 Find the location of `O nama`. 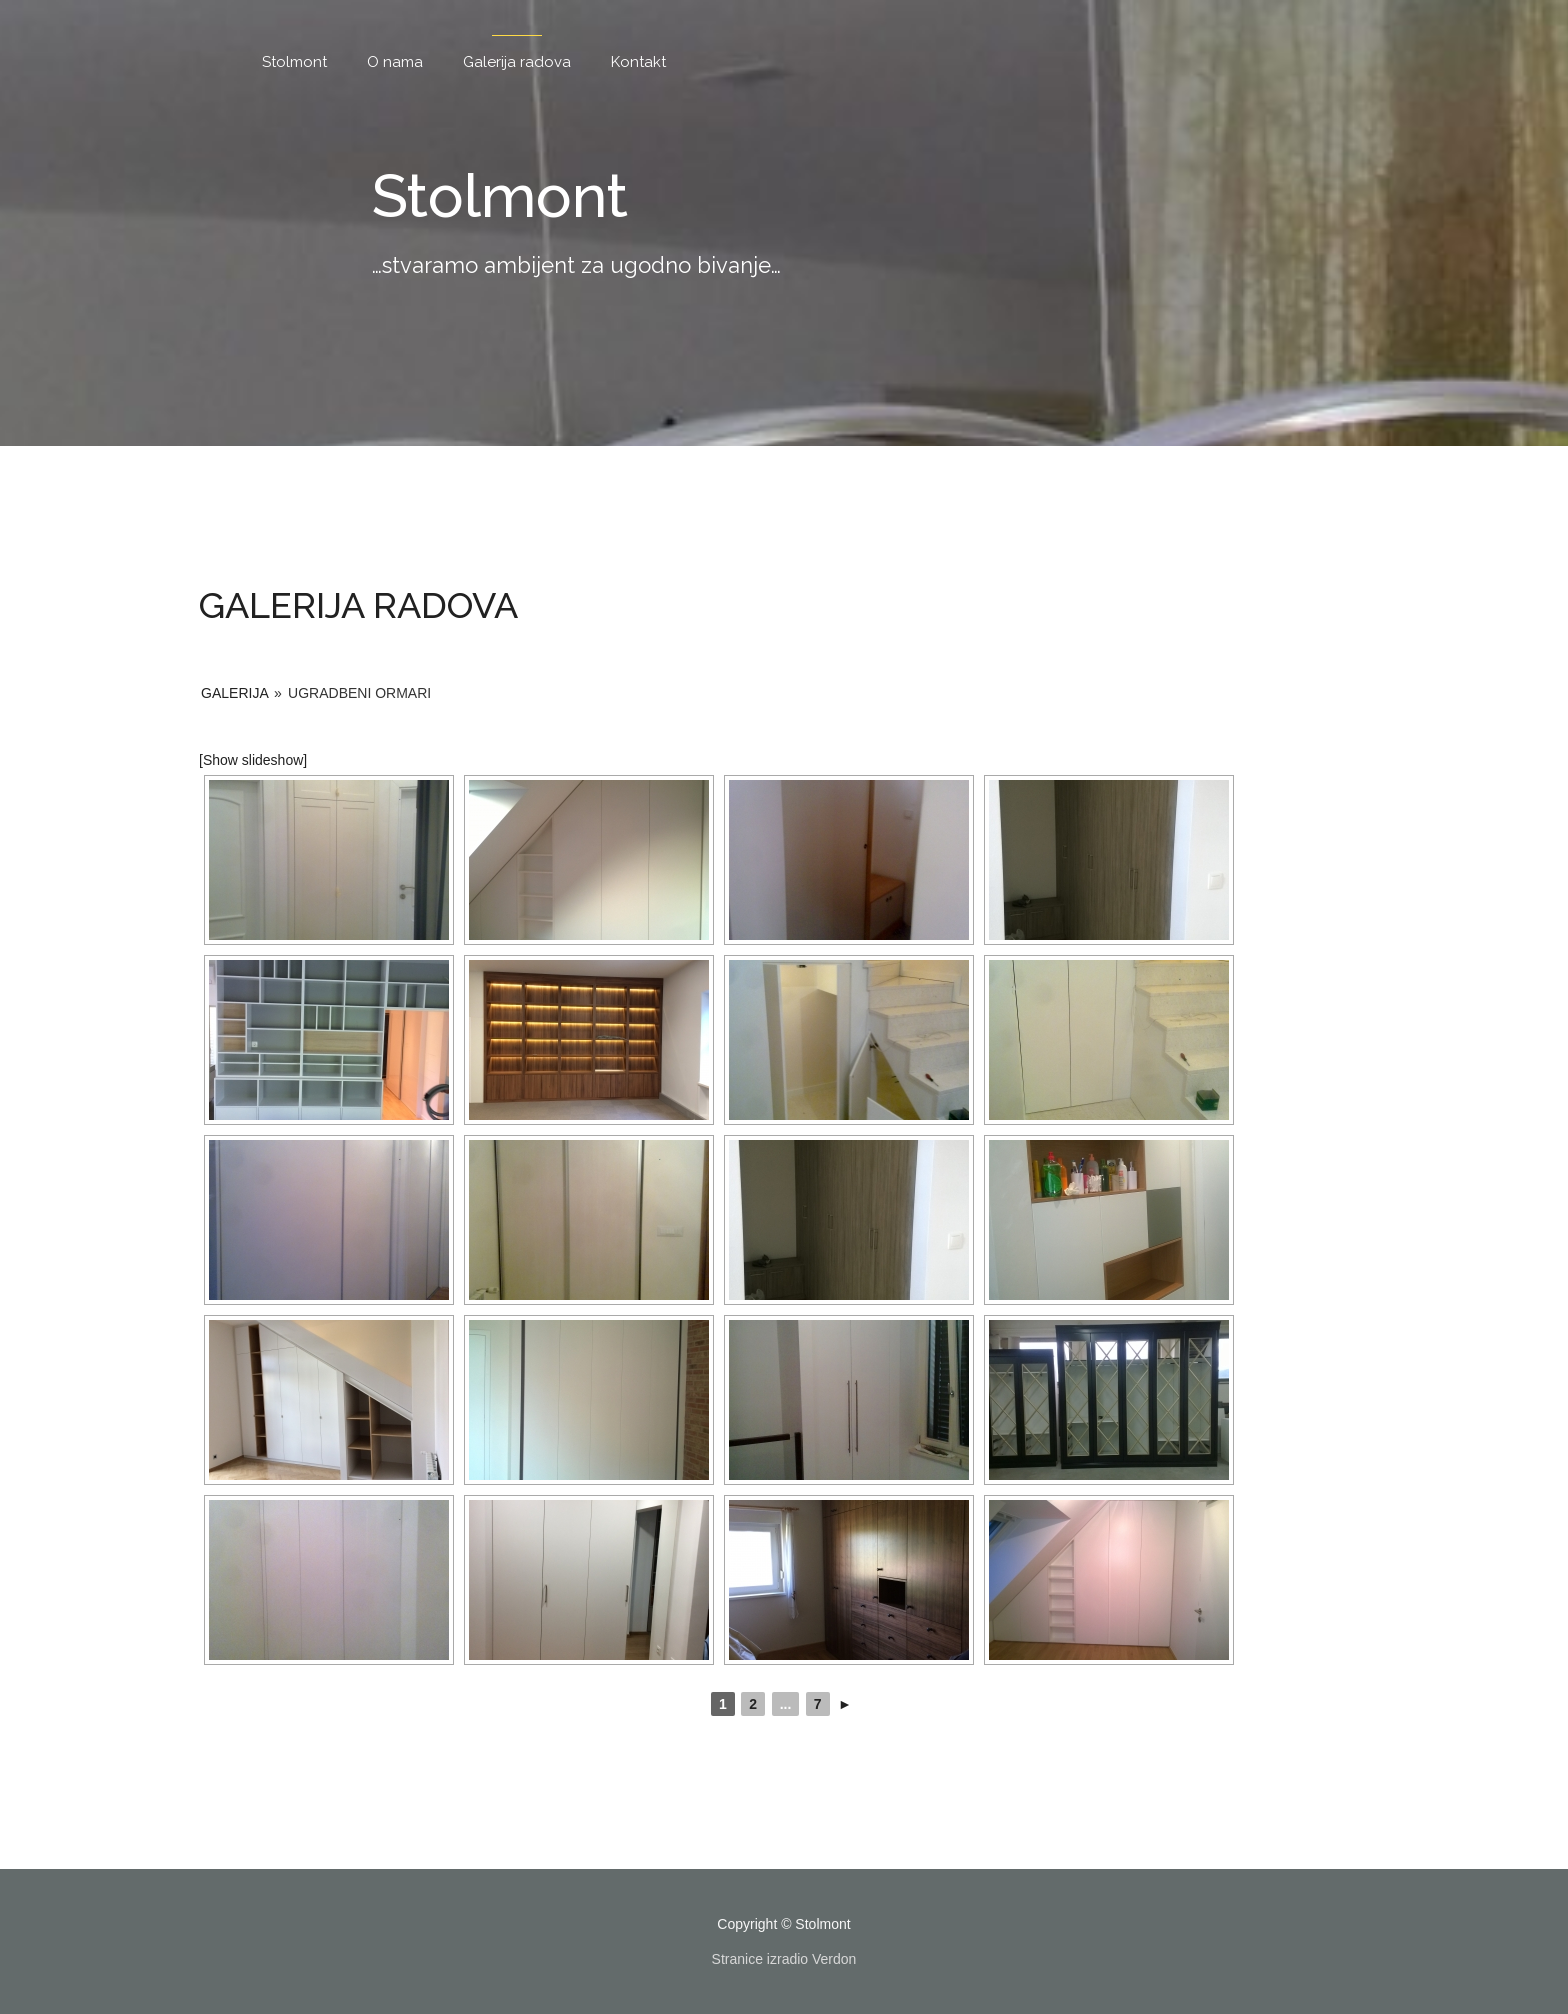

O nama is located at coordinates (395, 62).